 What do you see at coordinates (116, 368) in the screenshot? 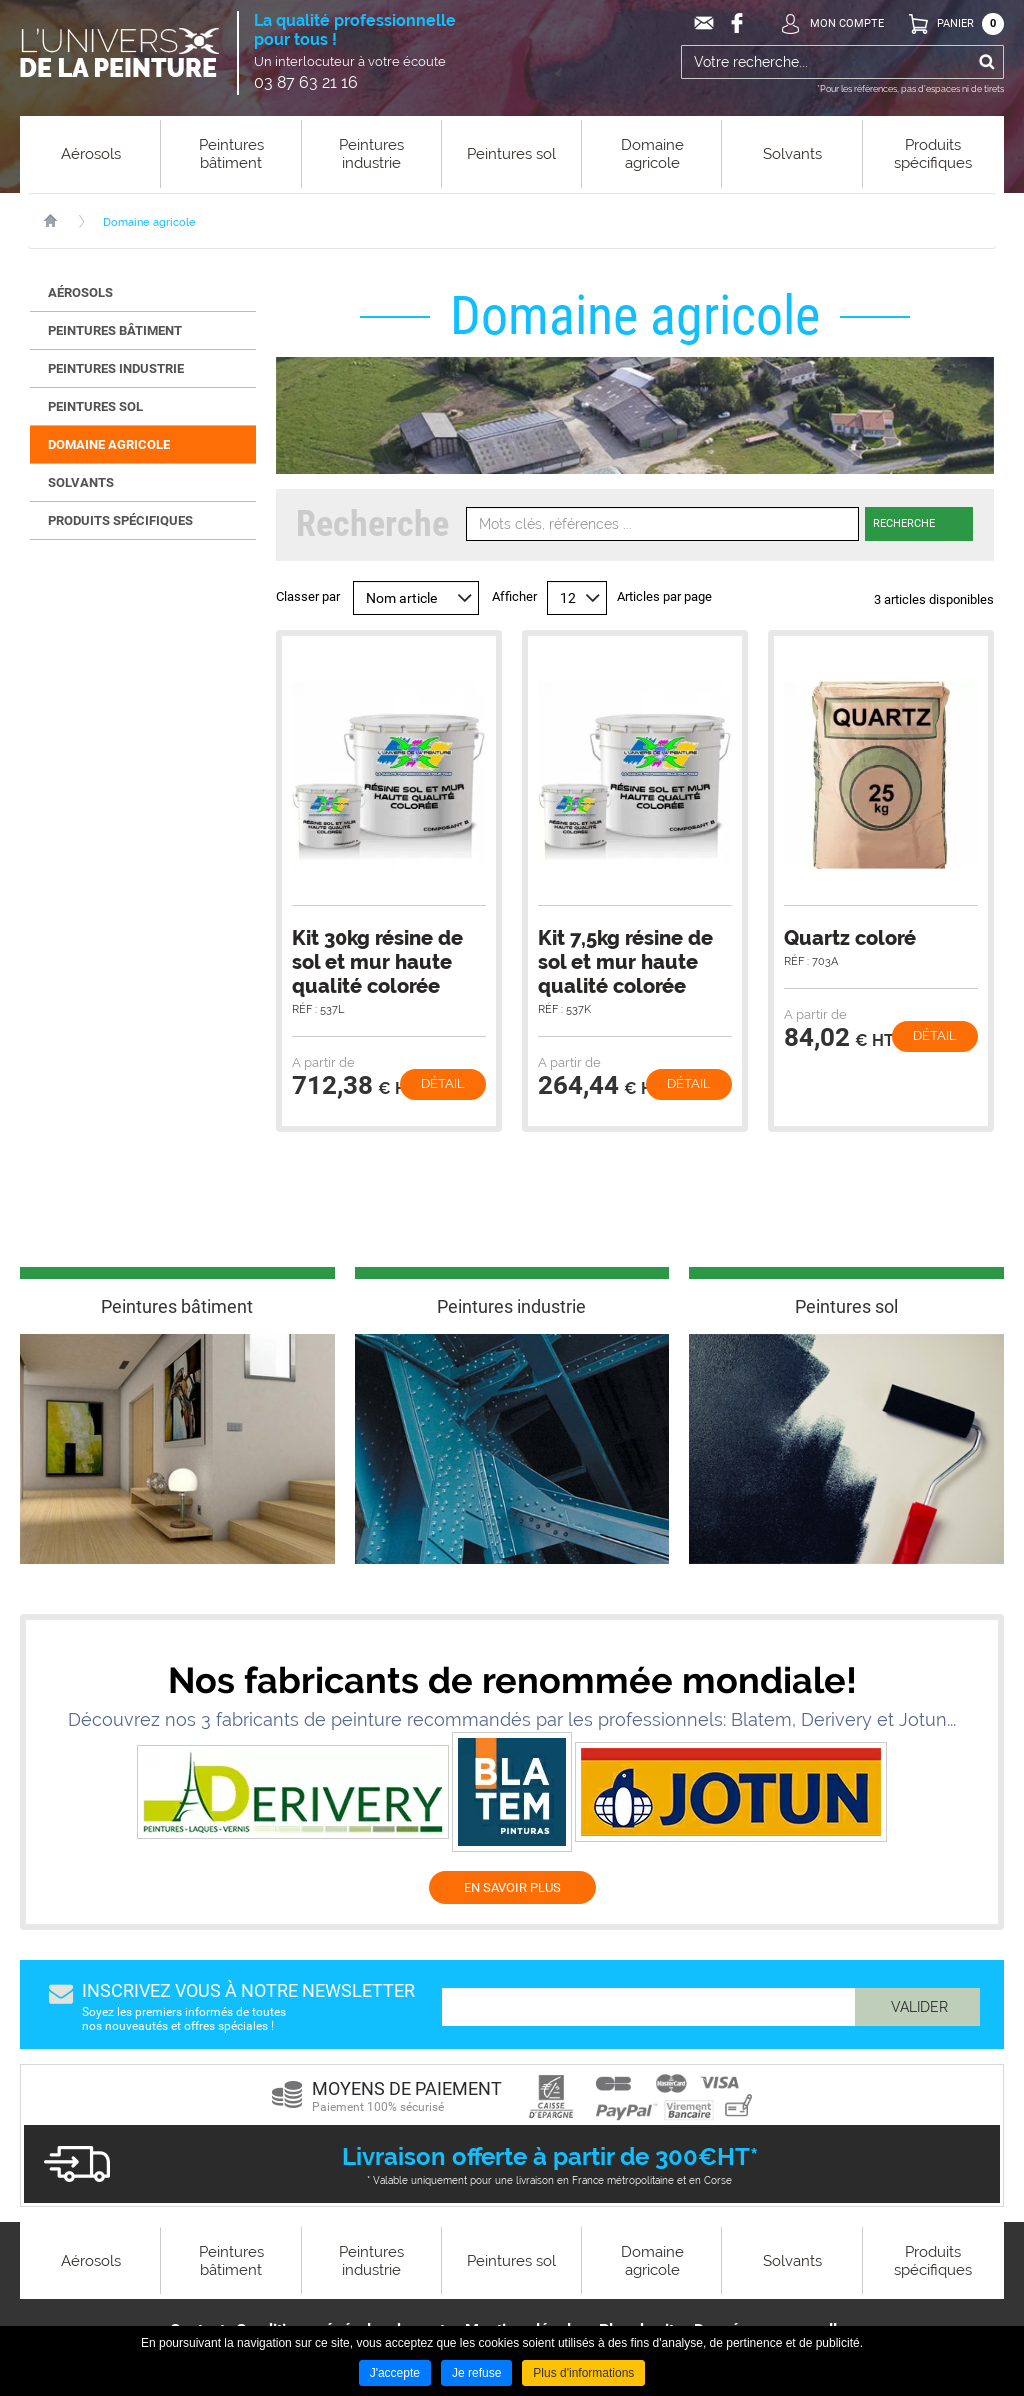
I see `Peintures industrie` at bounding box center [116, 368].